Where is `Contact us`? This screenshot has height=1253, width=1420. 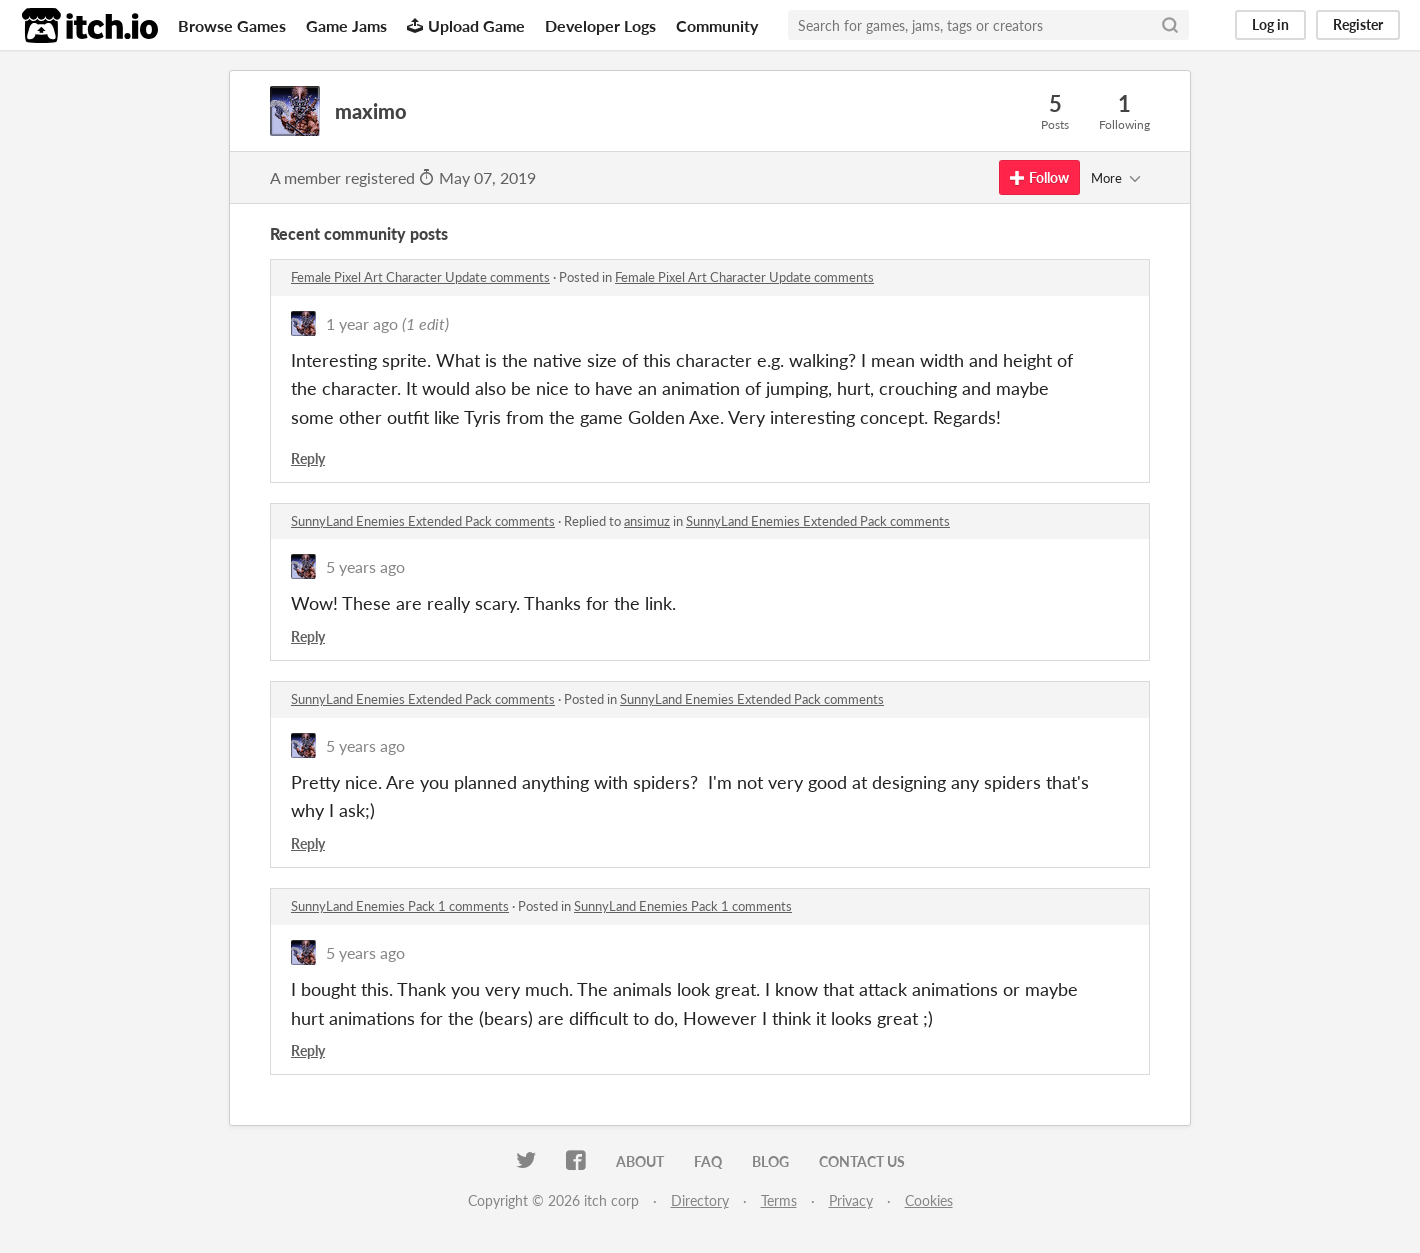
Contact us is located at coordinates (862, 1161).